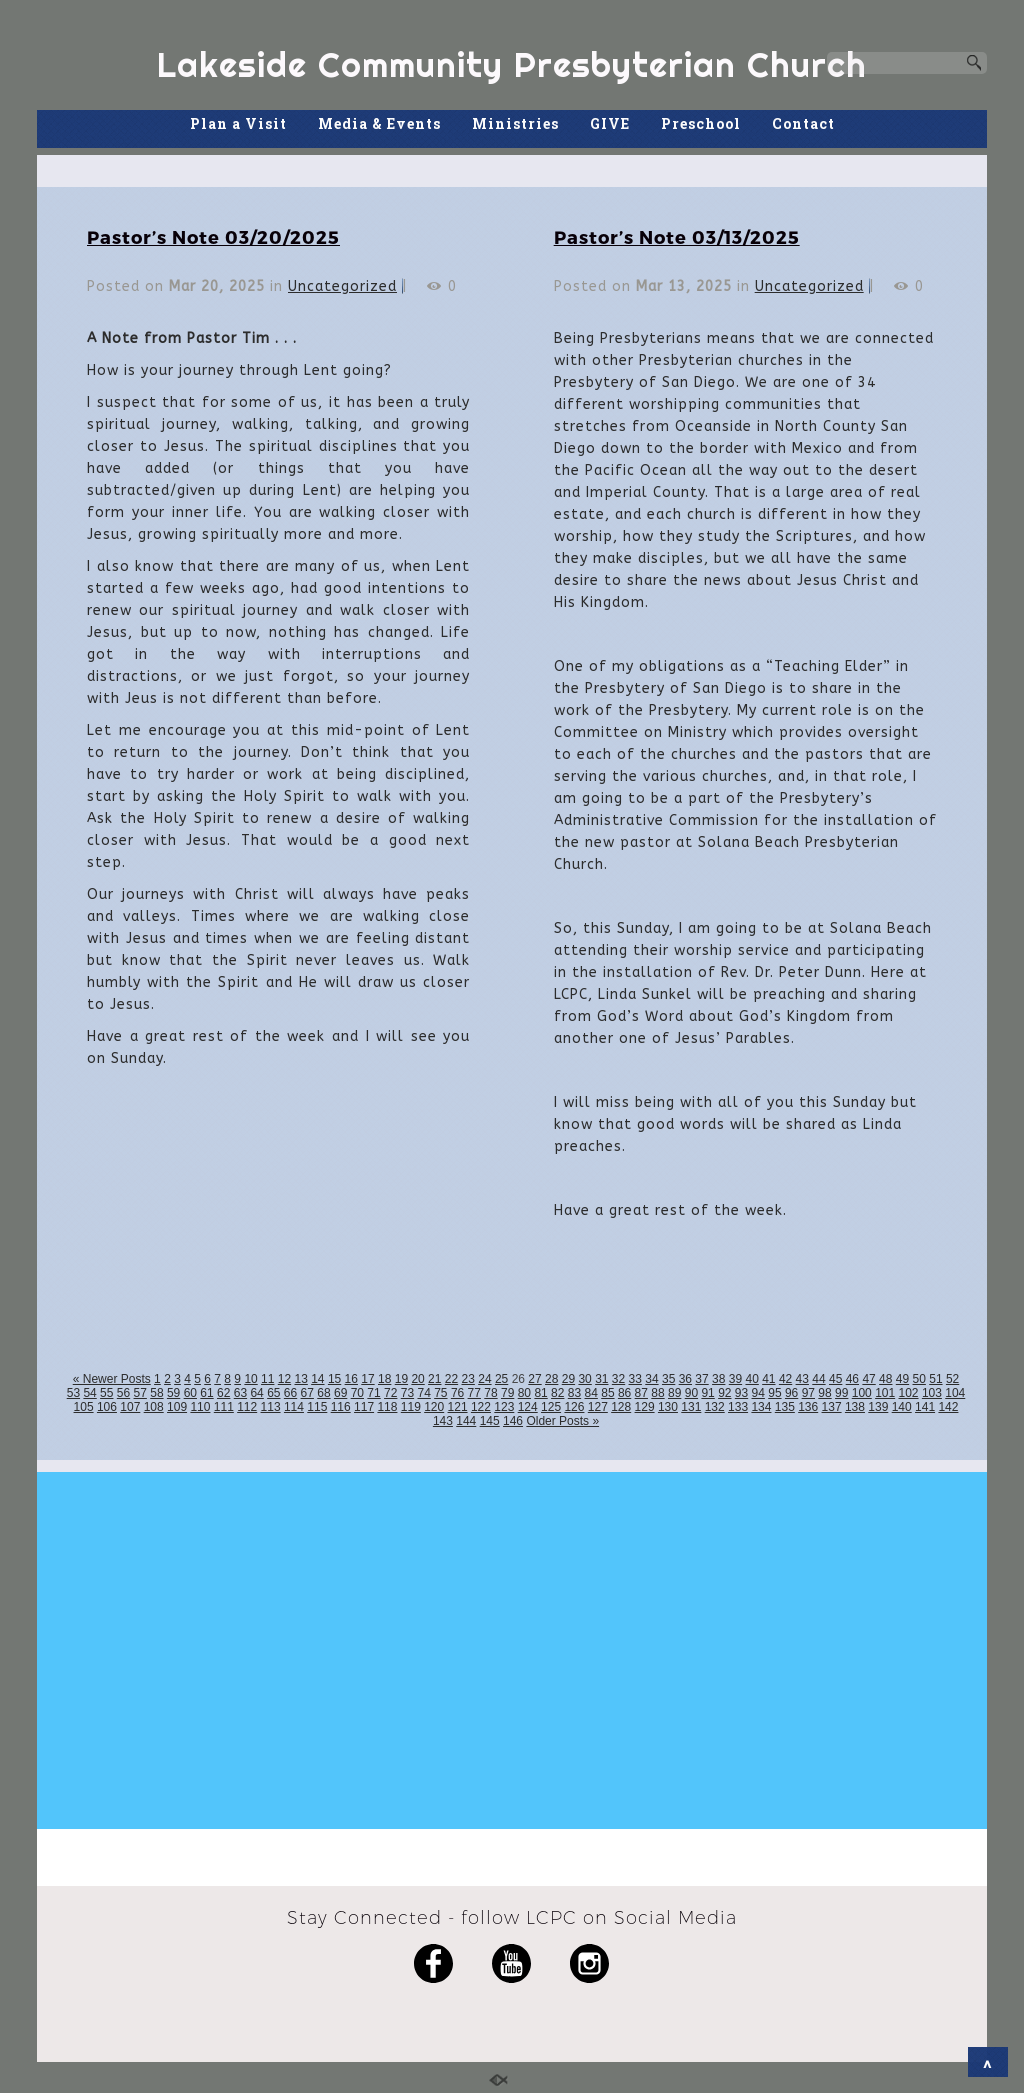 Image resolution: width=1024 pixels, height=2093 pixels. Describe the element at coordinates (715, 1407) in the screenshot. I see `132` at that location.